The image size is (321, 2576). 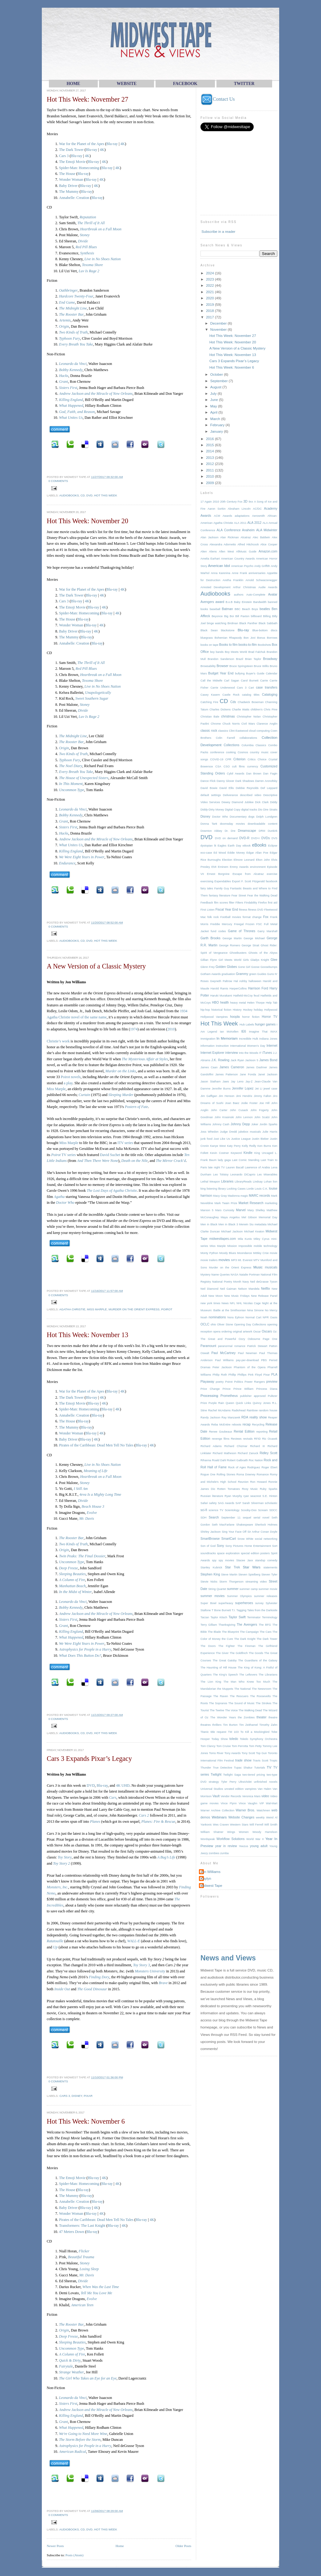 What do you see at coordinates (242, 566) in the screenshot?
I see `American Psycho` at bounding box center [242, 566].